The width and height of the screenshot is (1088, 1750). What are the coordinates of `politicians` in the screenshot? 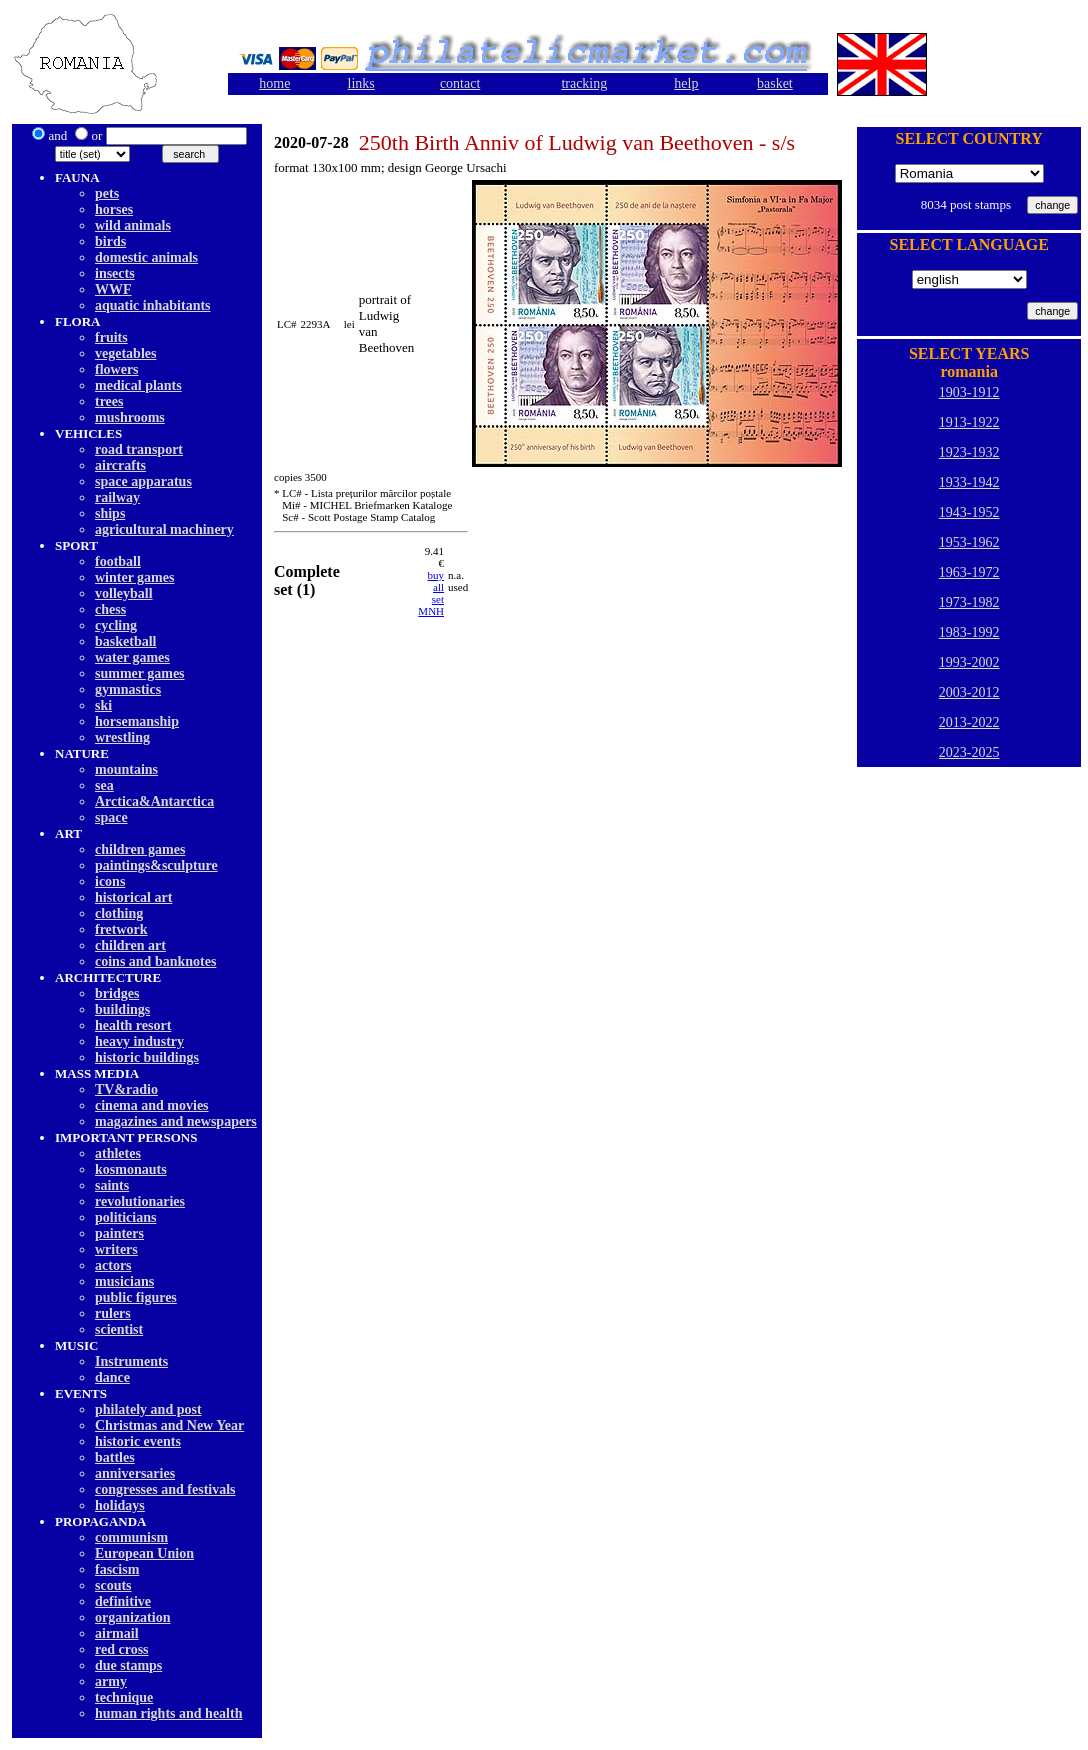 It's located at (125, 1217).